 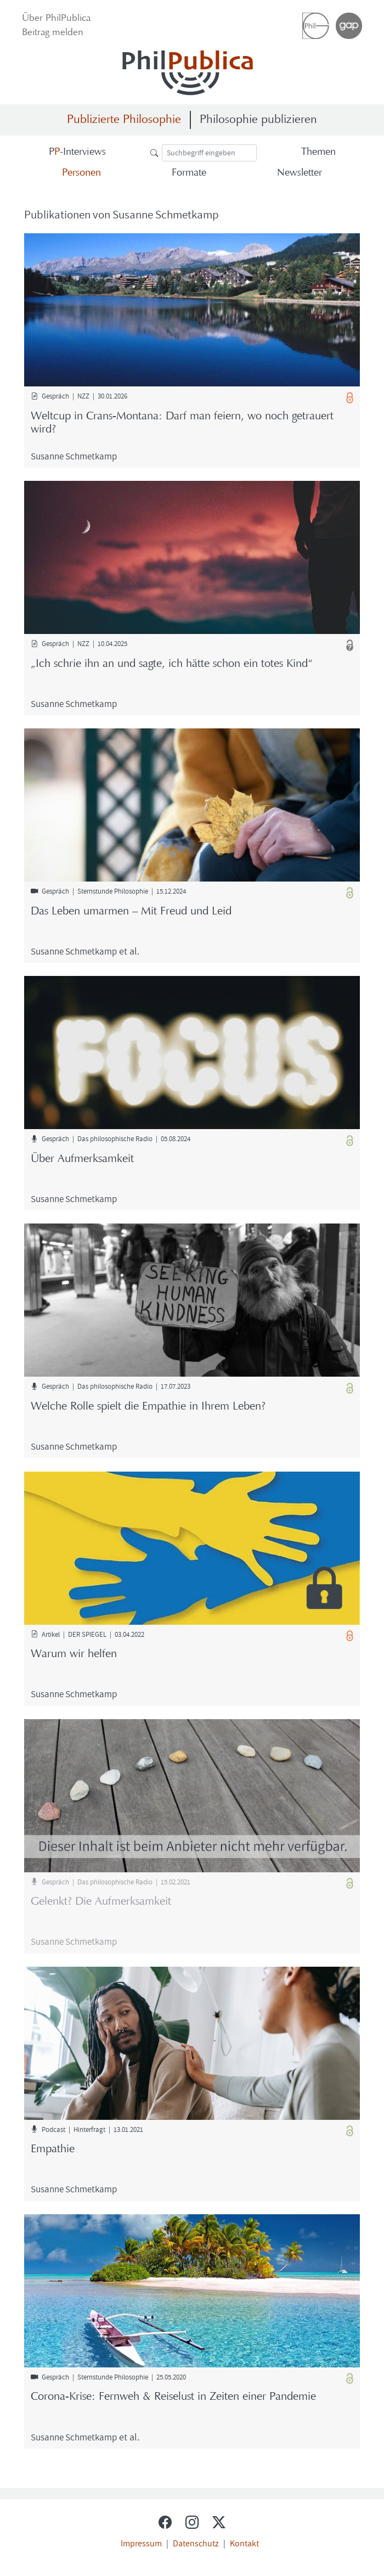 I want to click on Kontakt, so click(x=244, y=2543).